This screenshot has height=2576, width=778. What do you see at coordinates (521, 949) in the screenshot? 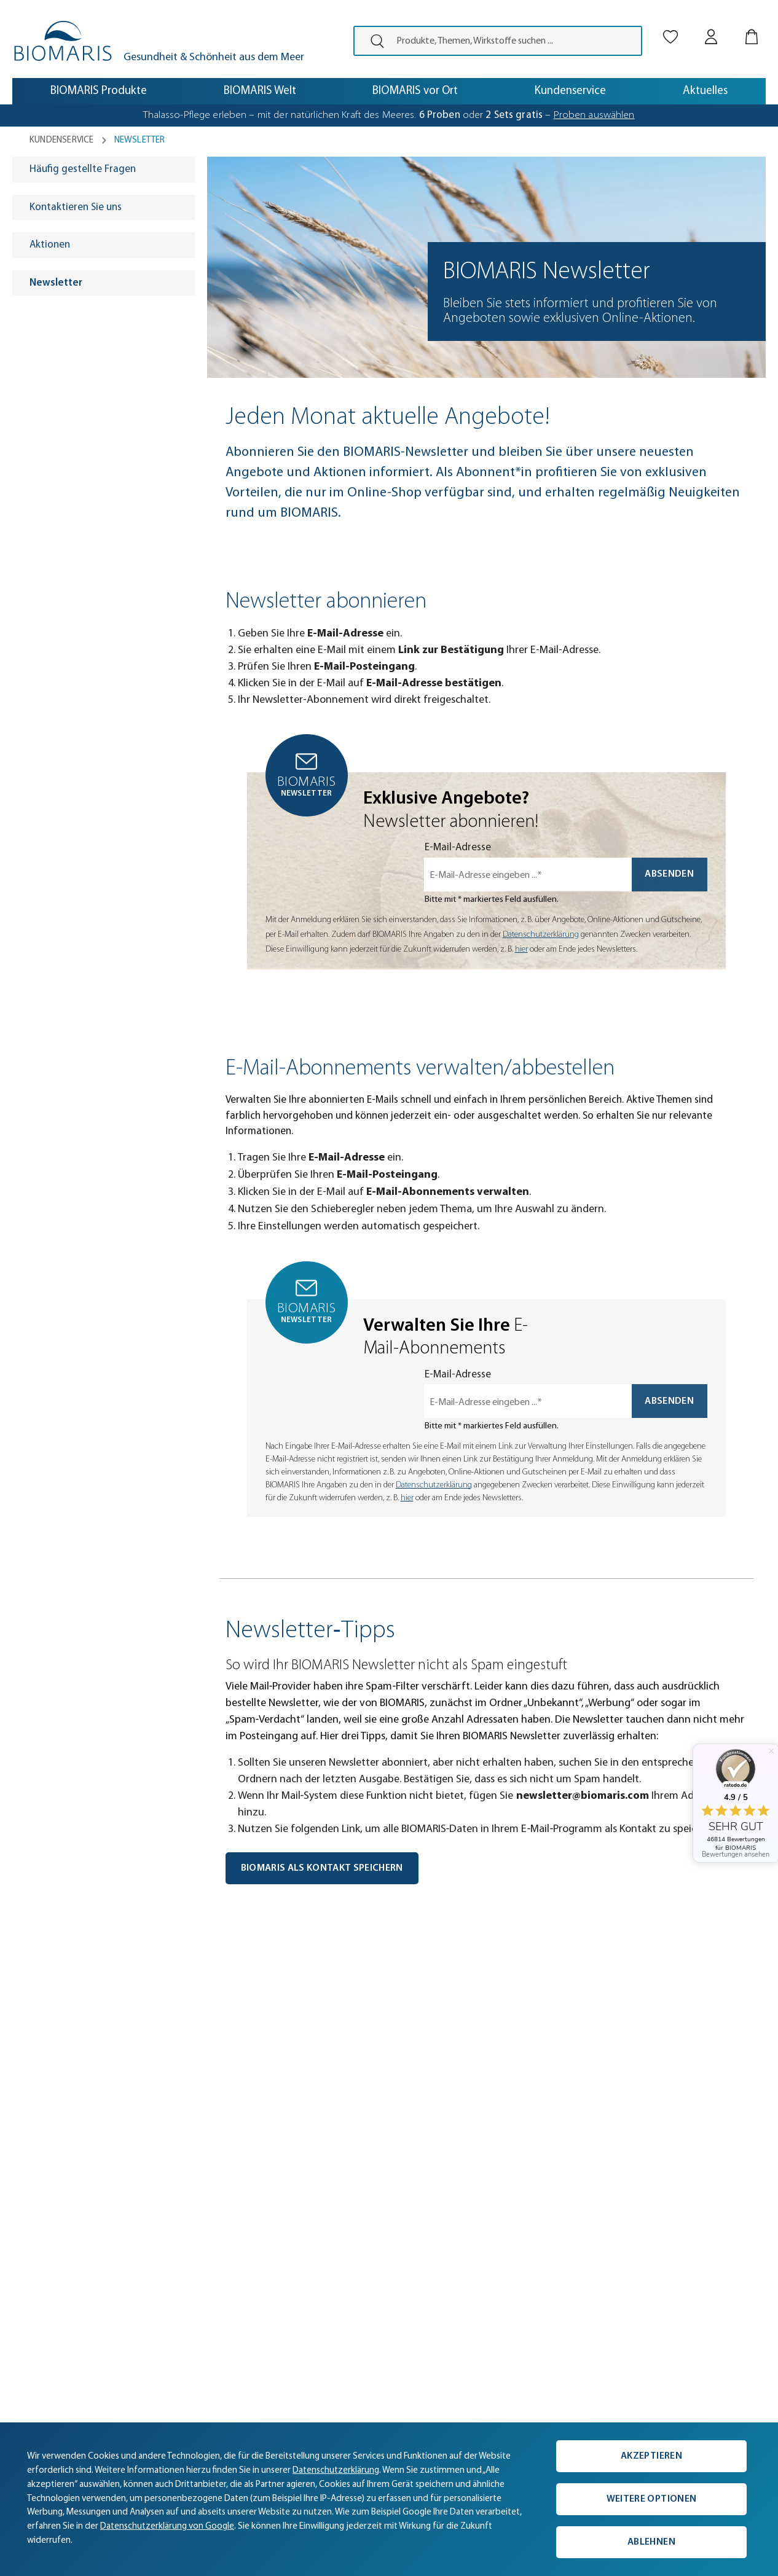
I see `hier [Einwilligung zur Newsletter-Anmeldung widerrufen]` at bounding box center [521, 949].